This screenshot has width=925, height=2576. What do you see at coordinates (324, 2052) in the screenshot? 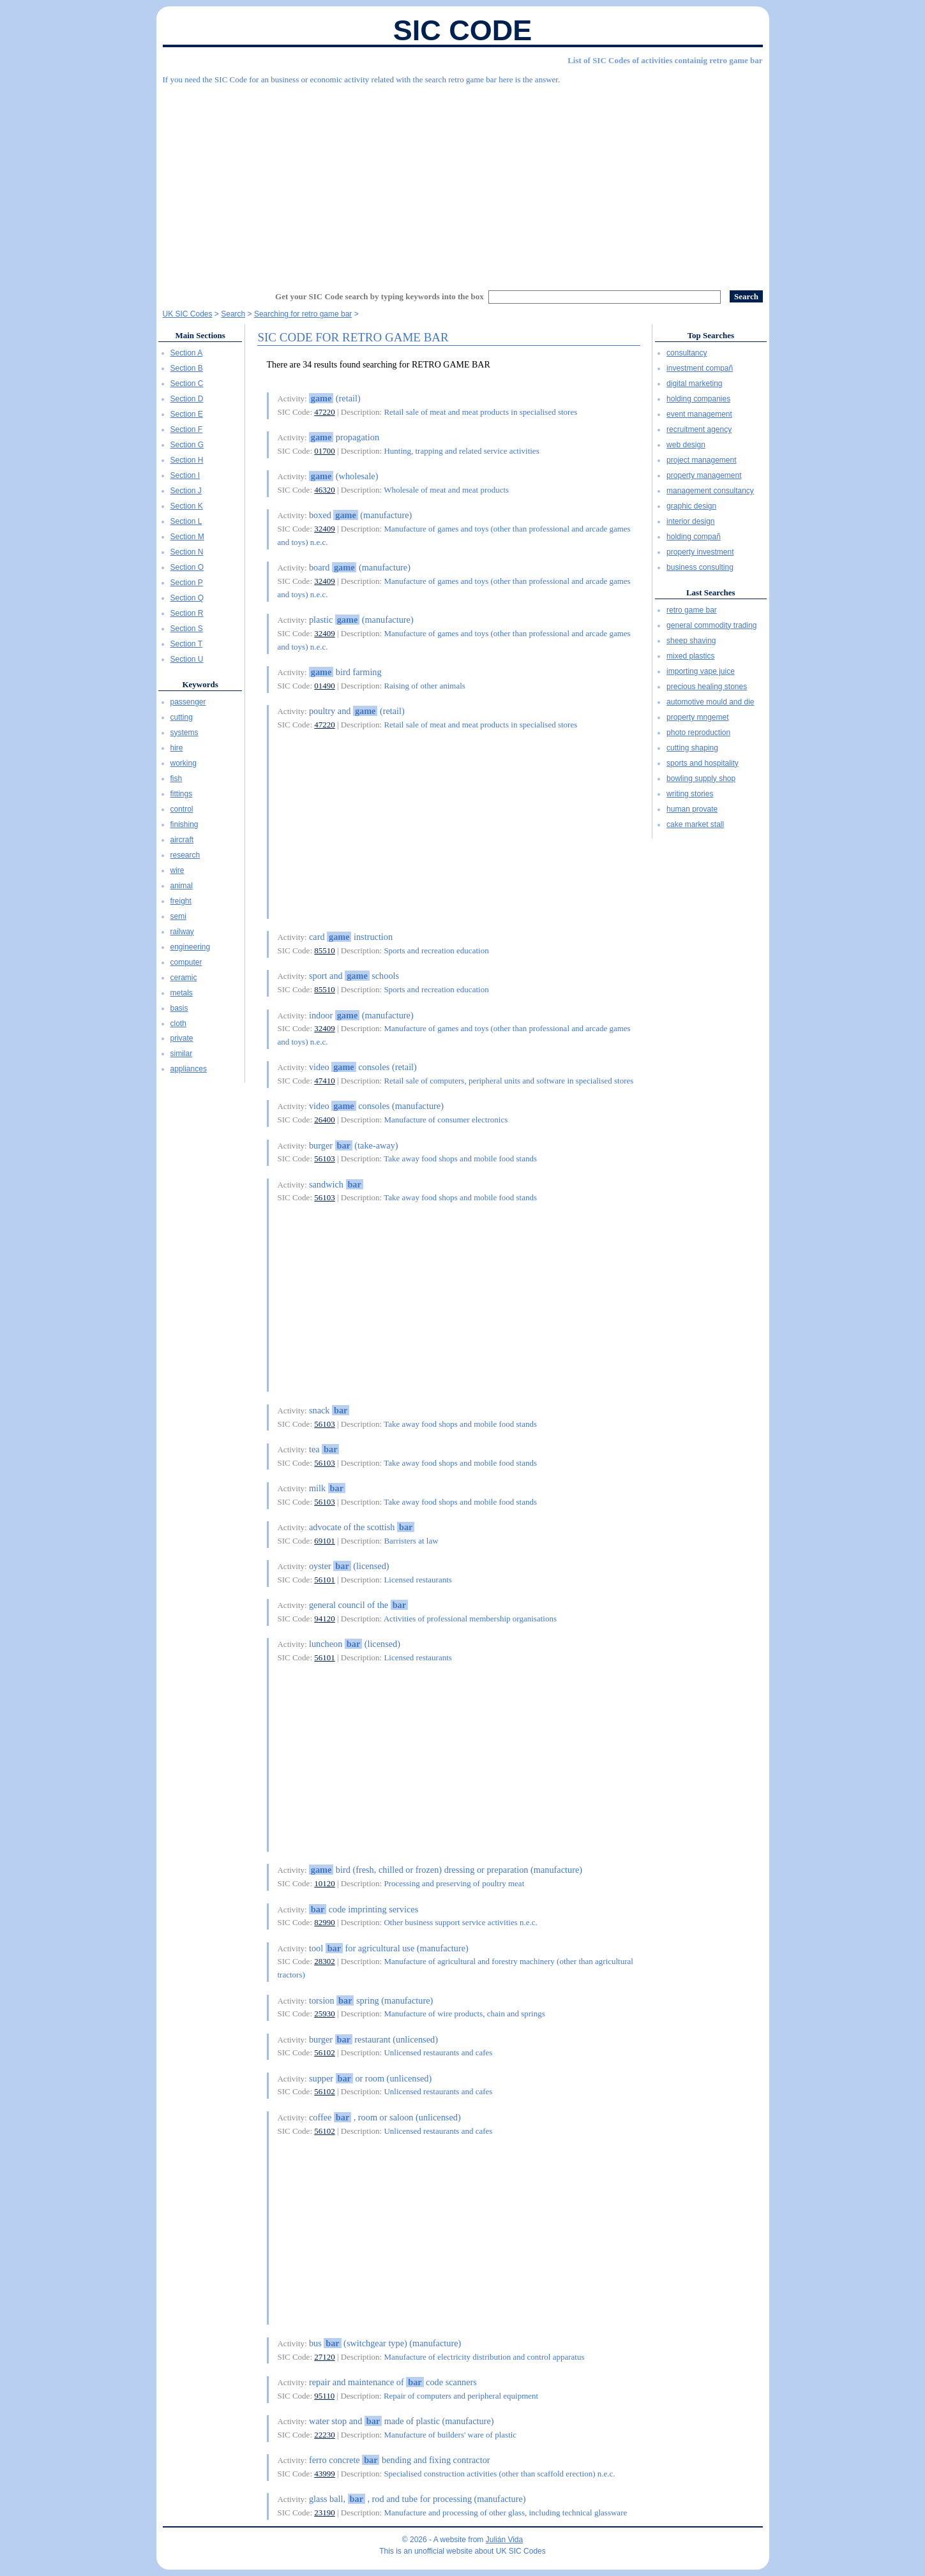
I see `56102` at bounding box center [324, 2052].